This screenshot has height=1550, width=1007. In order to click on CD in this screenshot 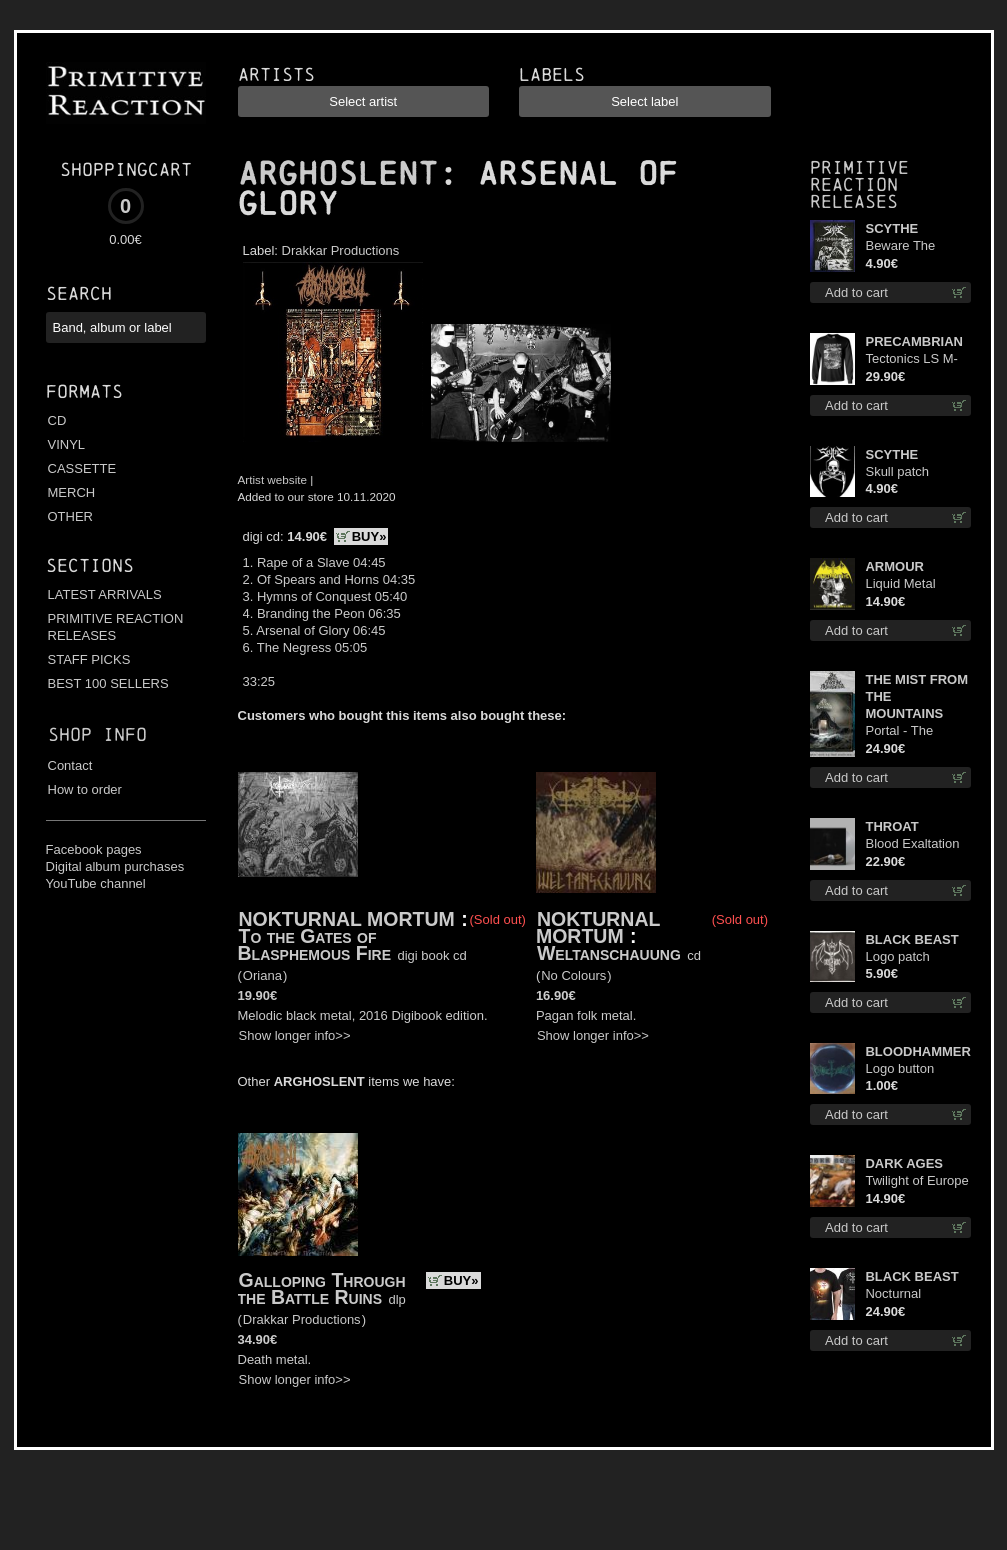, I will do `click(57, 420)`.